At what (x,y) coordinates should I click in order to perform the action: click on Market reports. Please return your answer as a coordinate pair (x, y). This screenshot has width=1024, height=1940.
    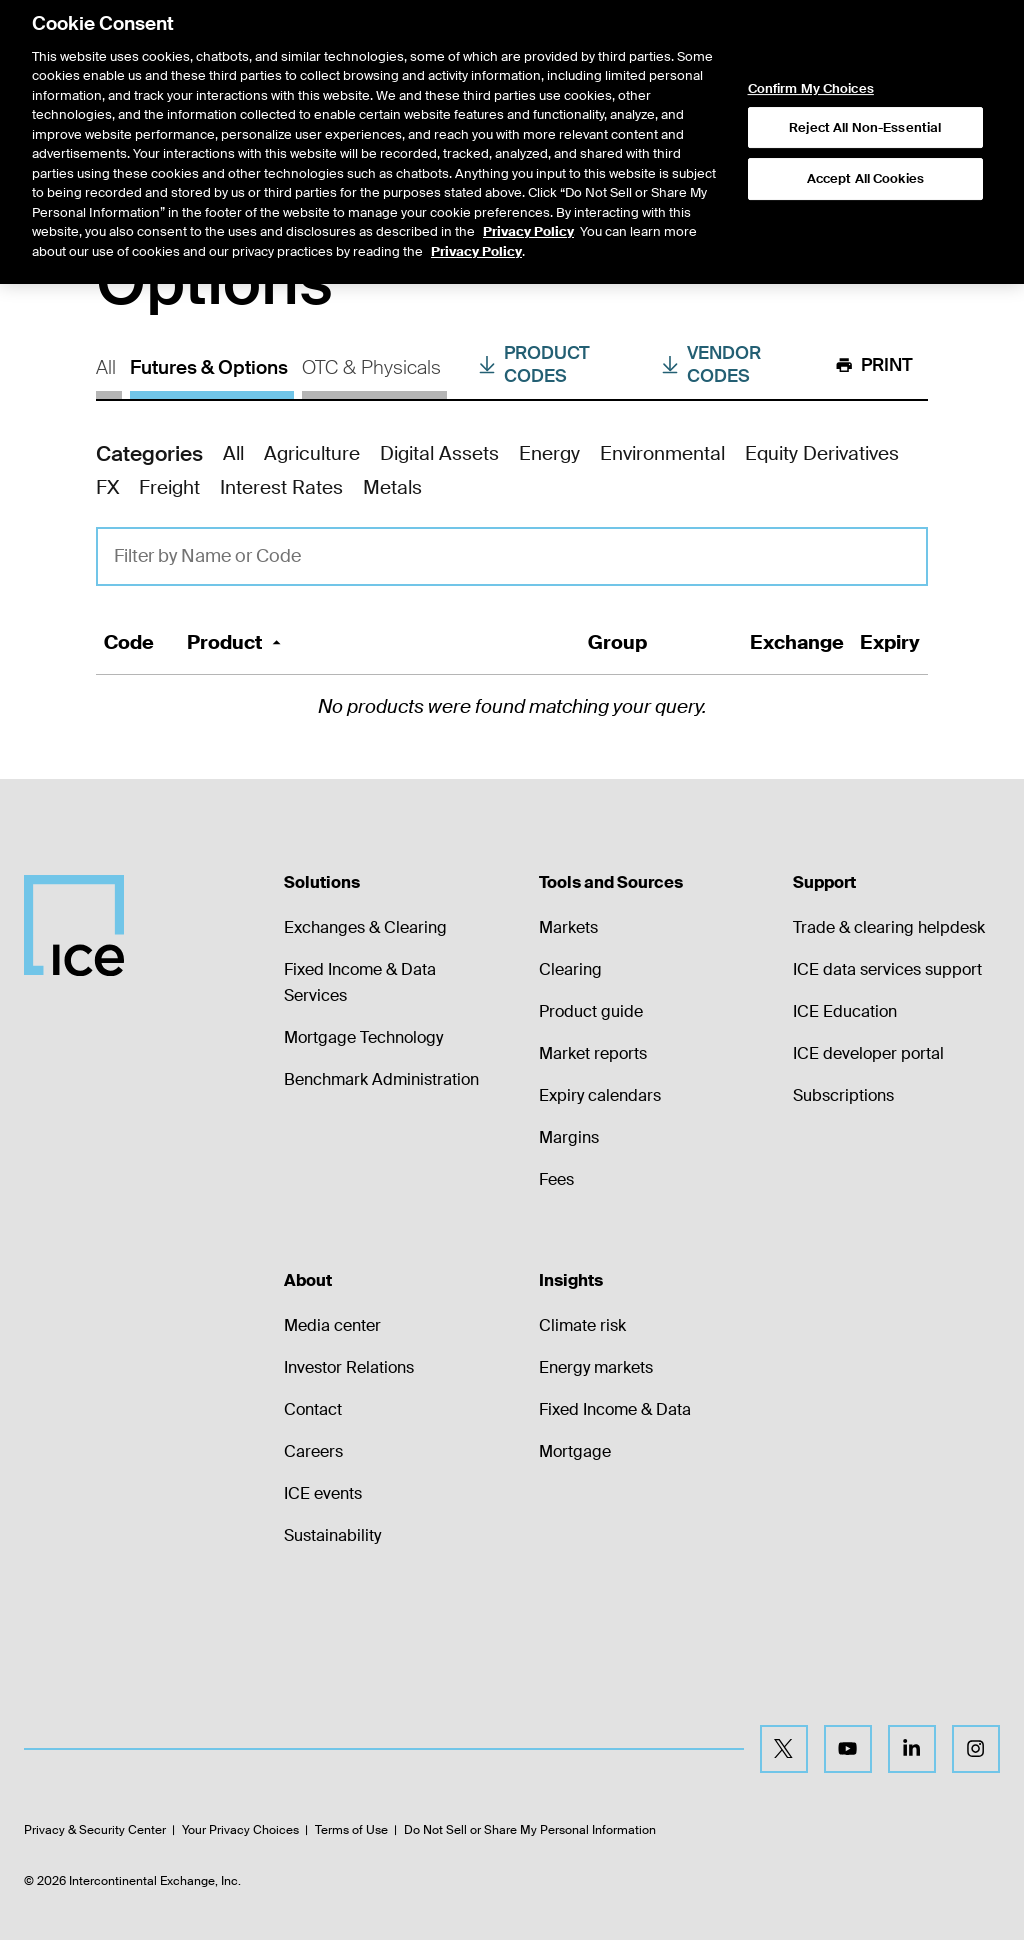
    Looking at the image, I should click on (593, 1053).